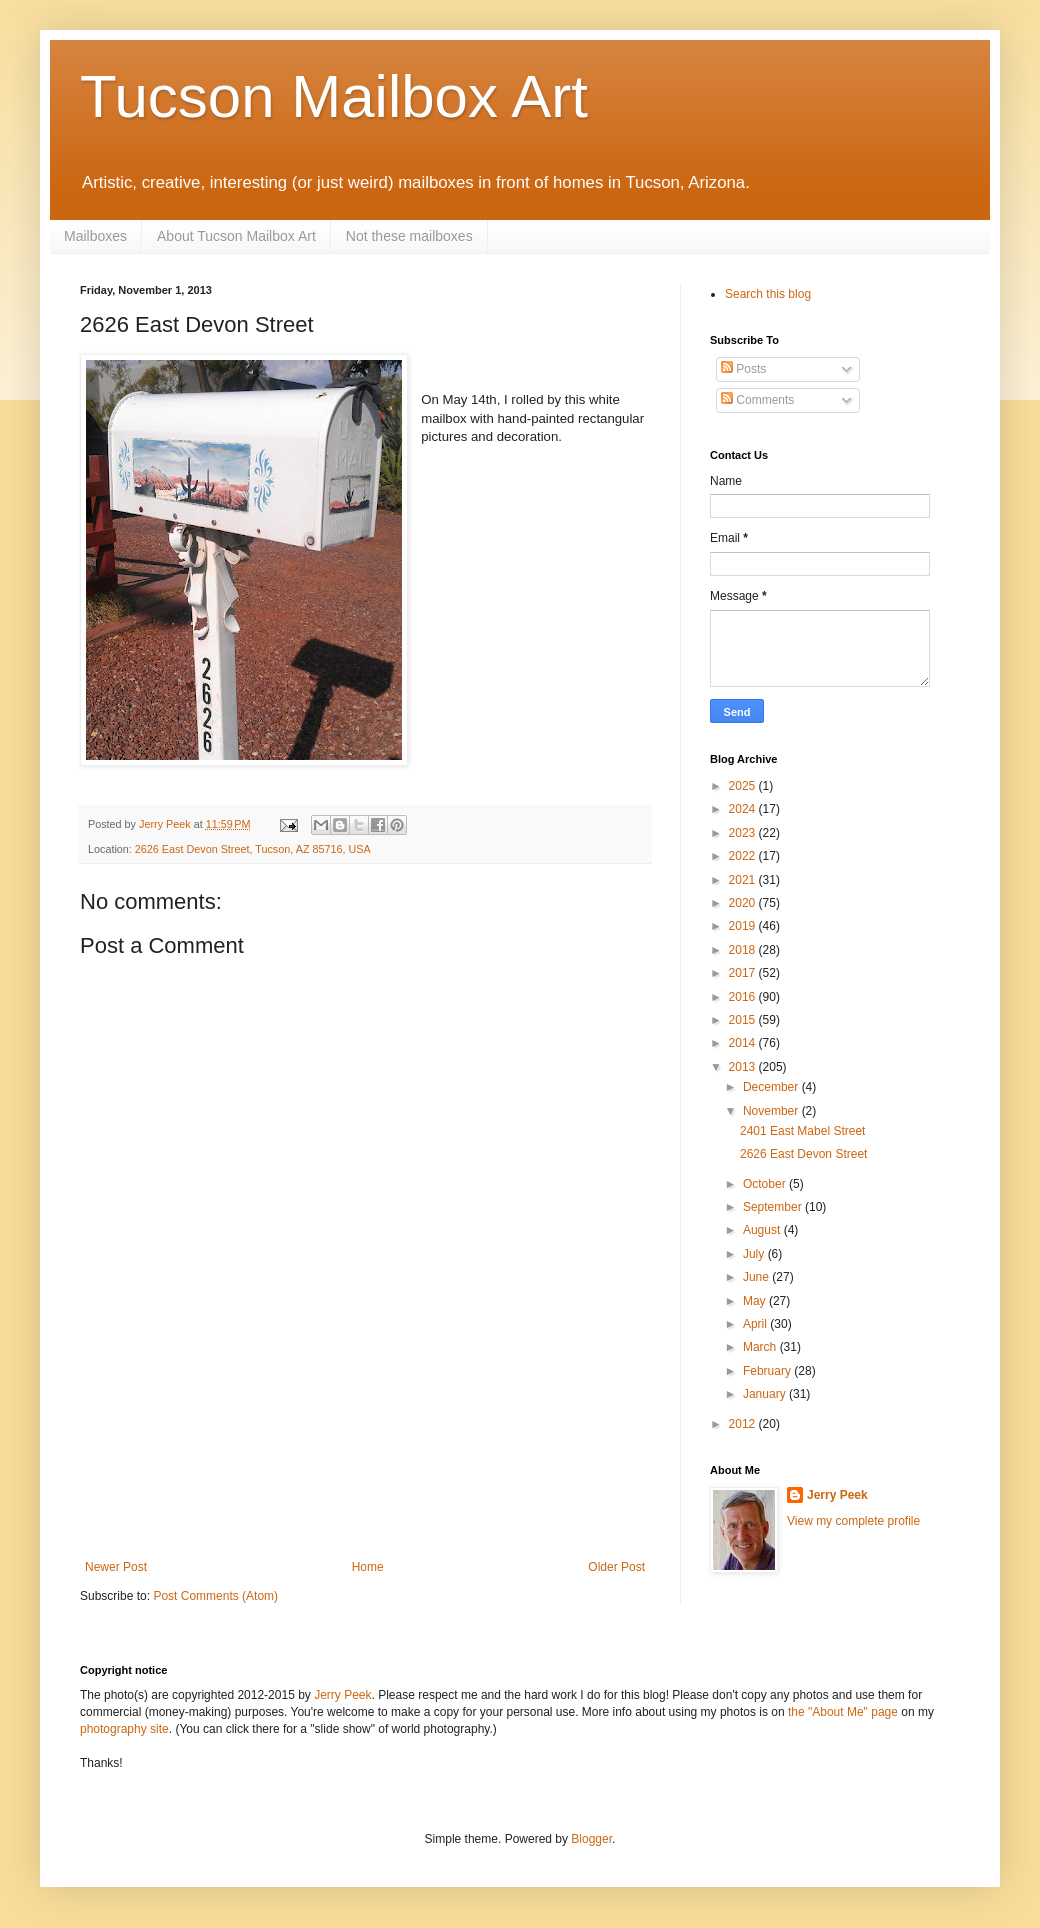 The image size is (1040, 1928). What do you see at coordinates (253, 849) in the screenshot?
I see `2626 East Devon Street, Tucson, AZ 85716, USA` at bounding box center [253, 849].